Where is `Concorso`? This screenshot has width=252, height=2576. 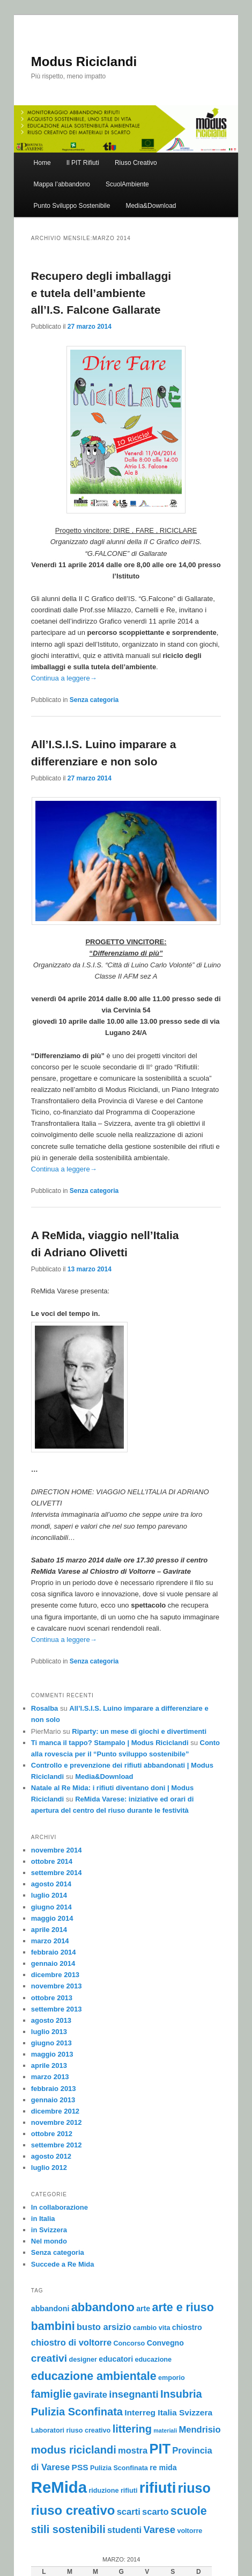 Concorso is located at coordinates (129, 2343).